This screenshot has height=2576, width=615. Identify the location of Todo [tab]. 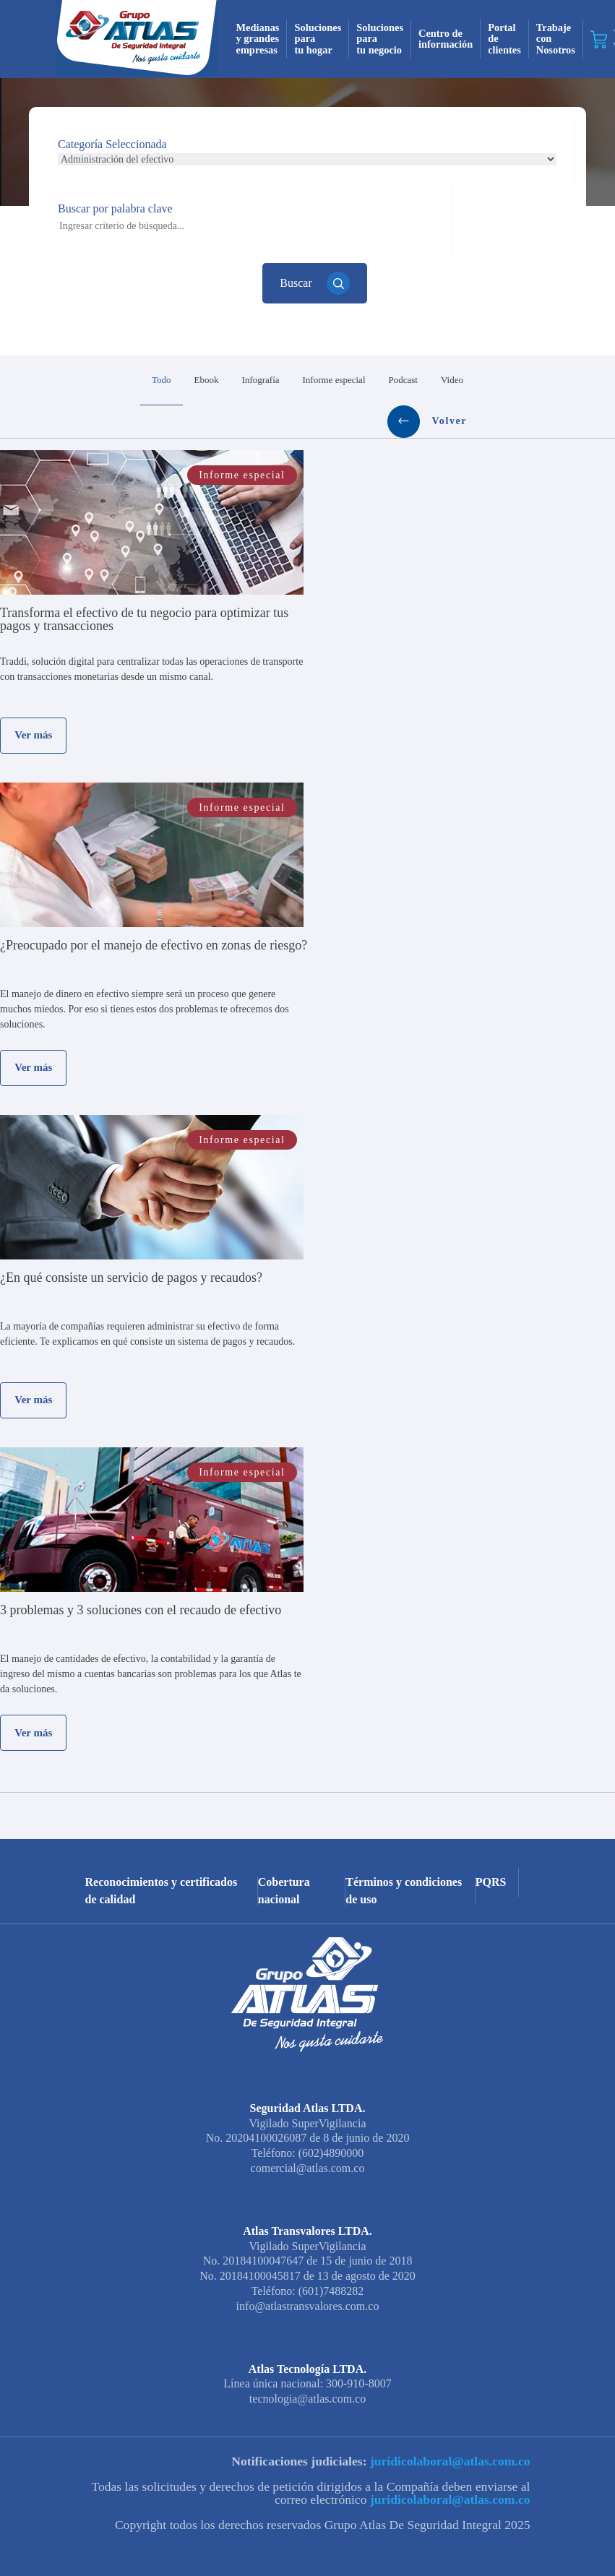
(76, 379).